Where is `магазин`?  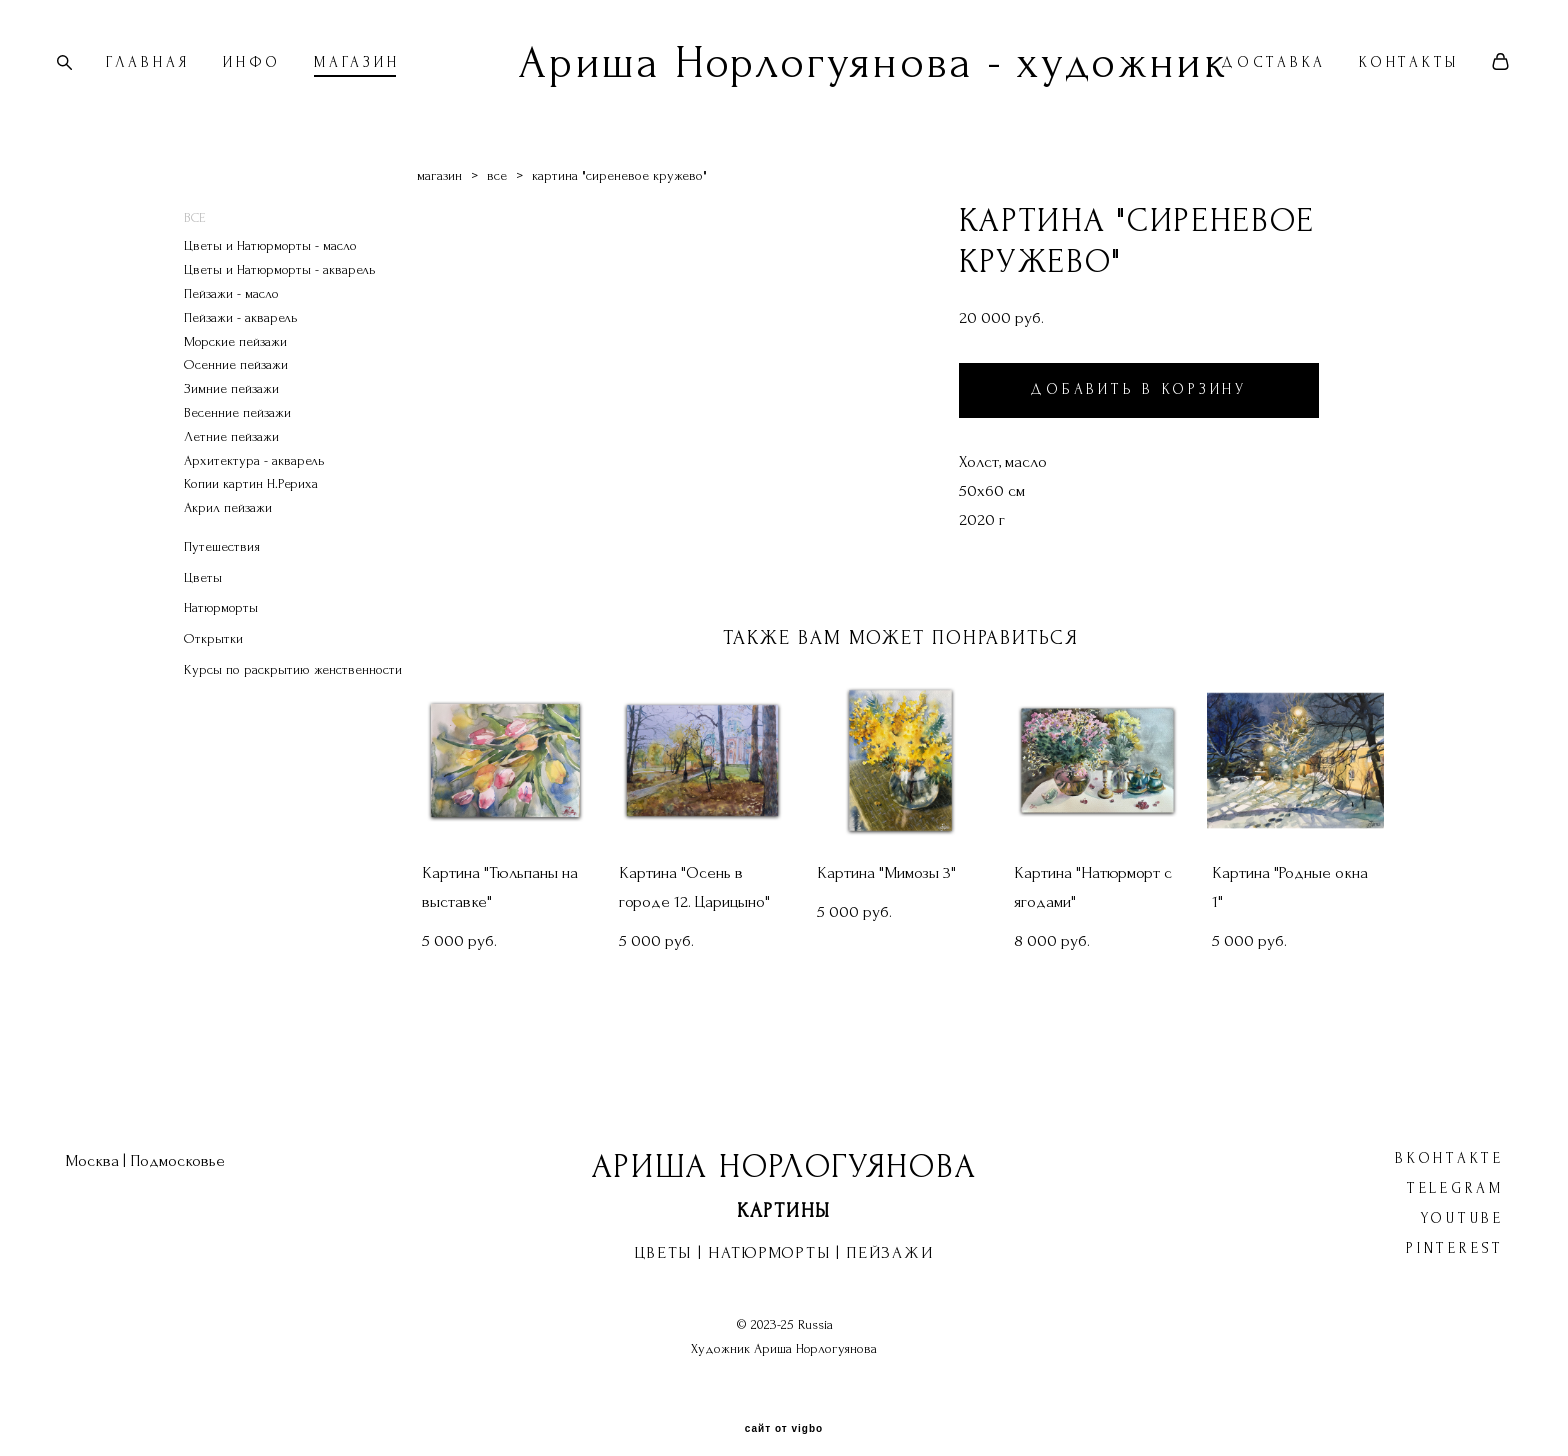
магазин is located at coordinates (439, 195).